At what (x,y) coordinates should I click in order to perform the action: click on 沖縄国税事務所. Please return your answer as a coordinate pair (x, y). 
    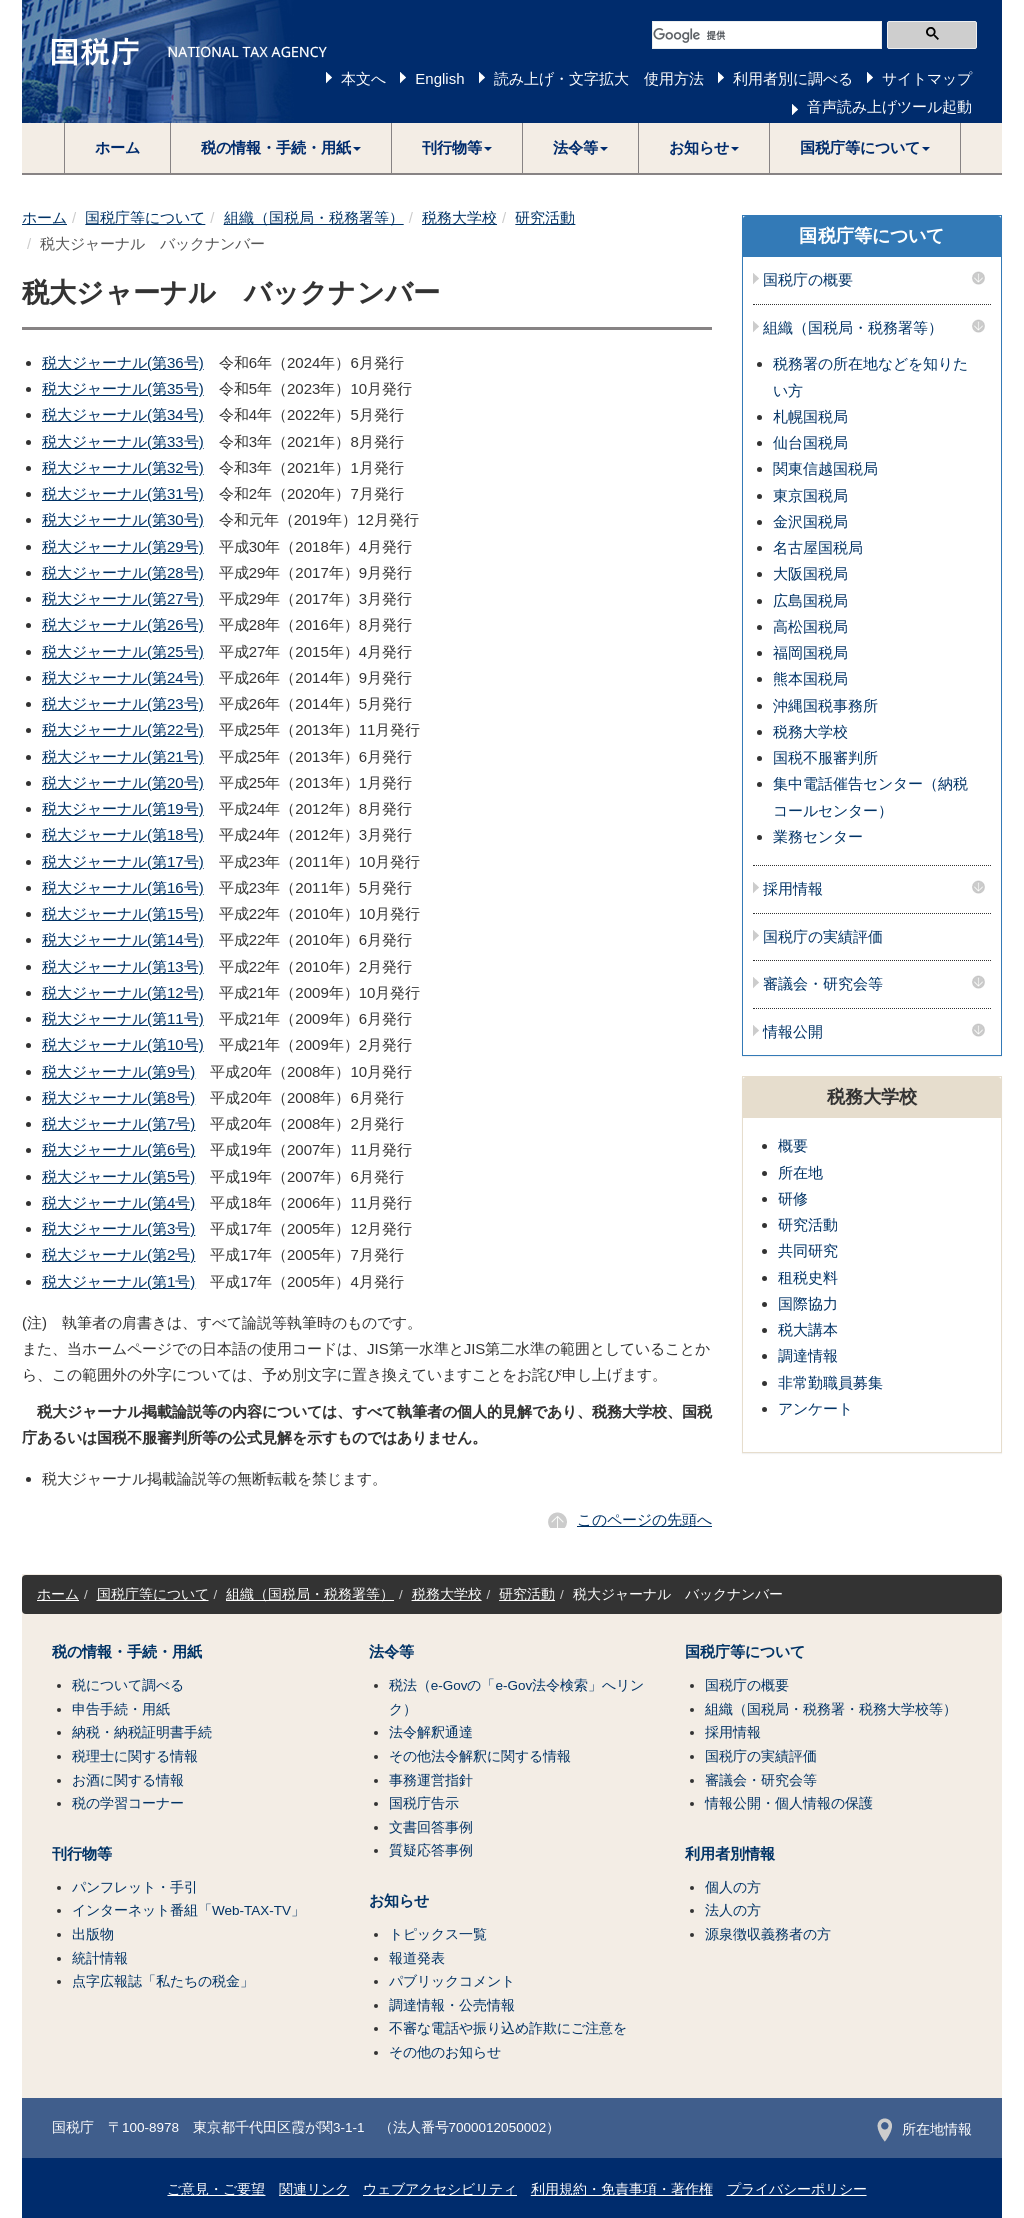
    Looking at the image, I should click on (825, 705).